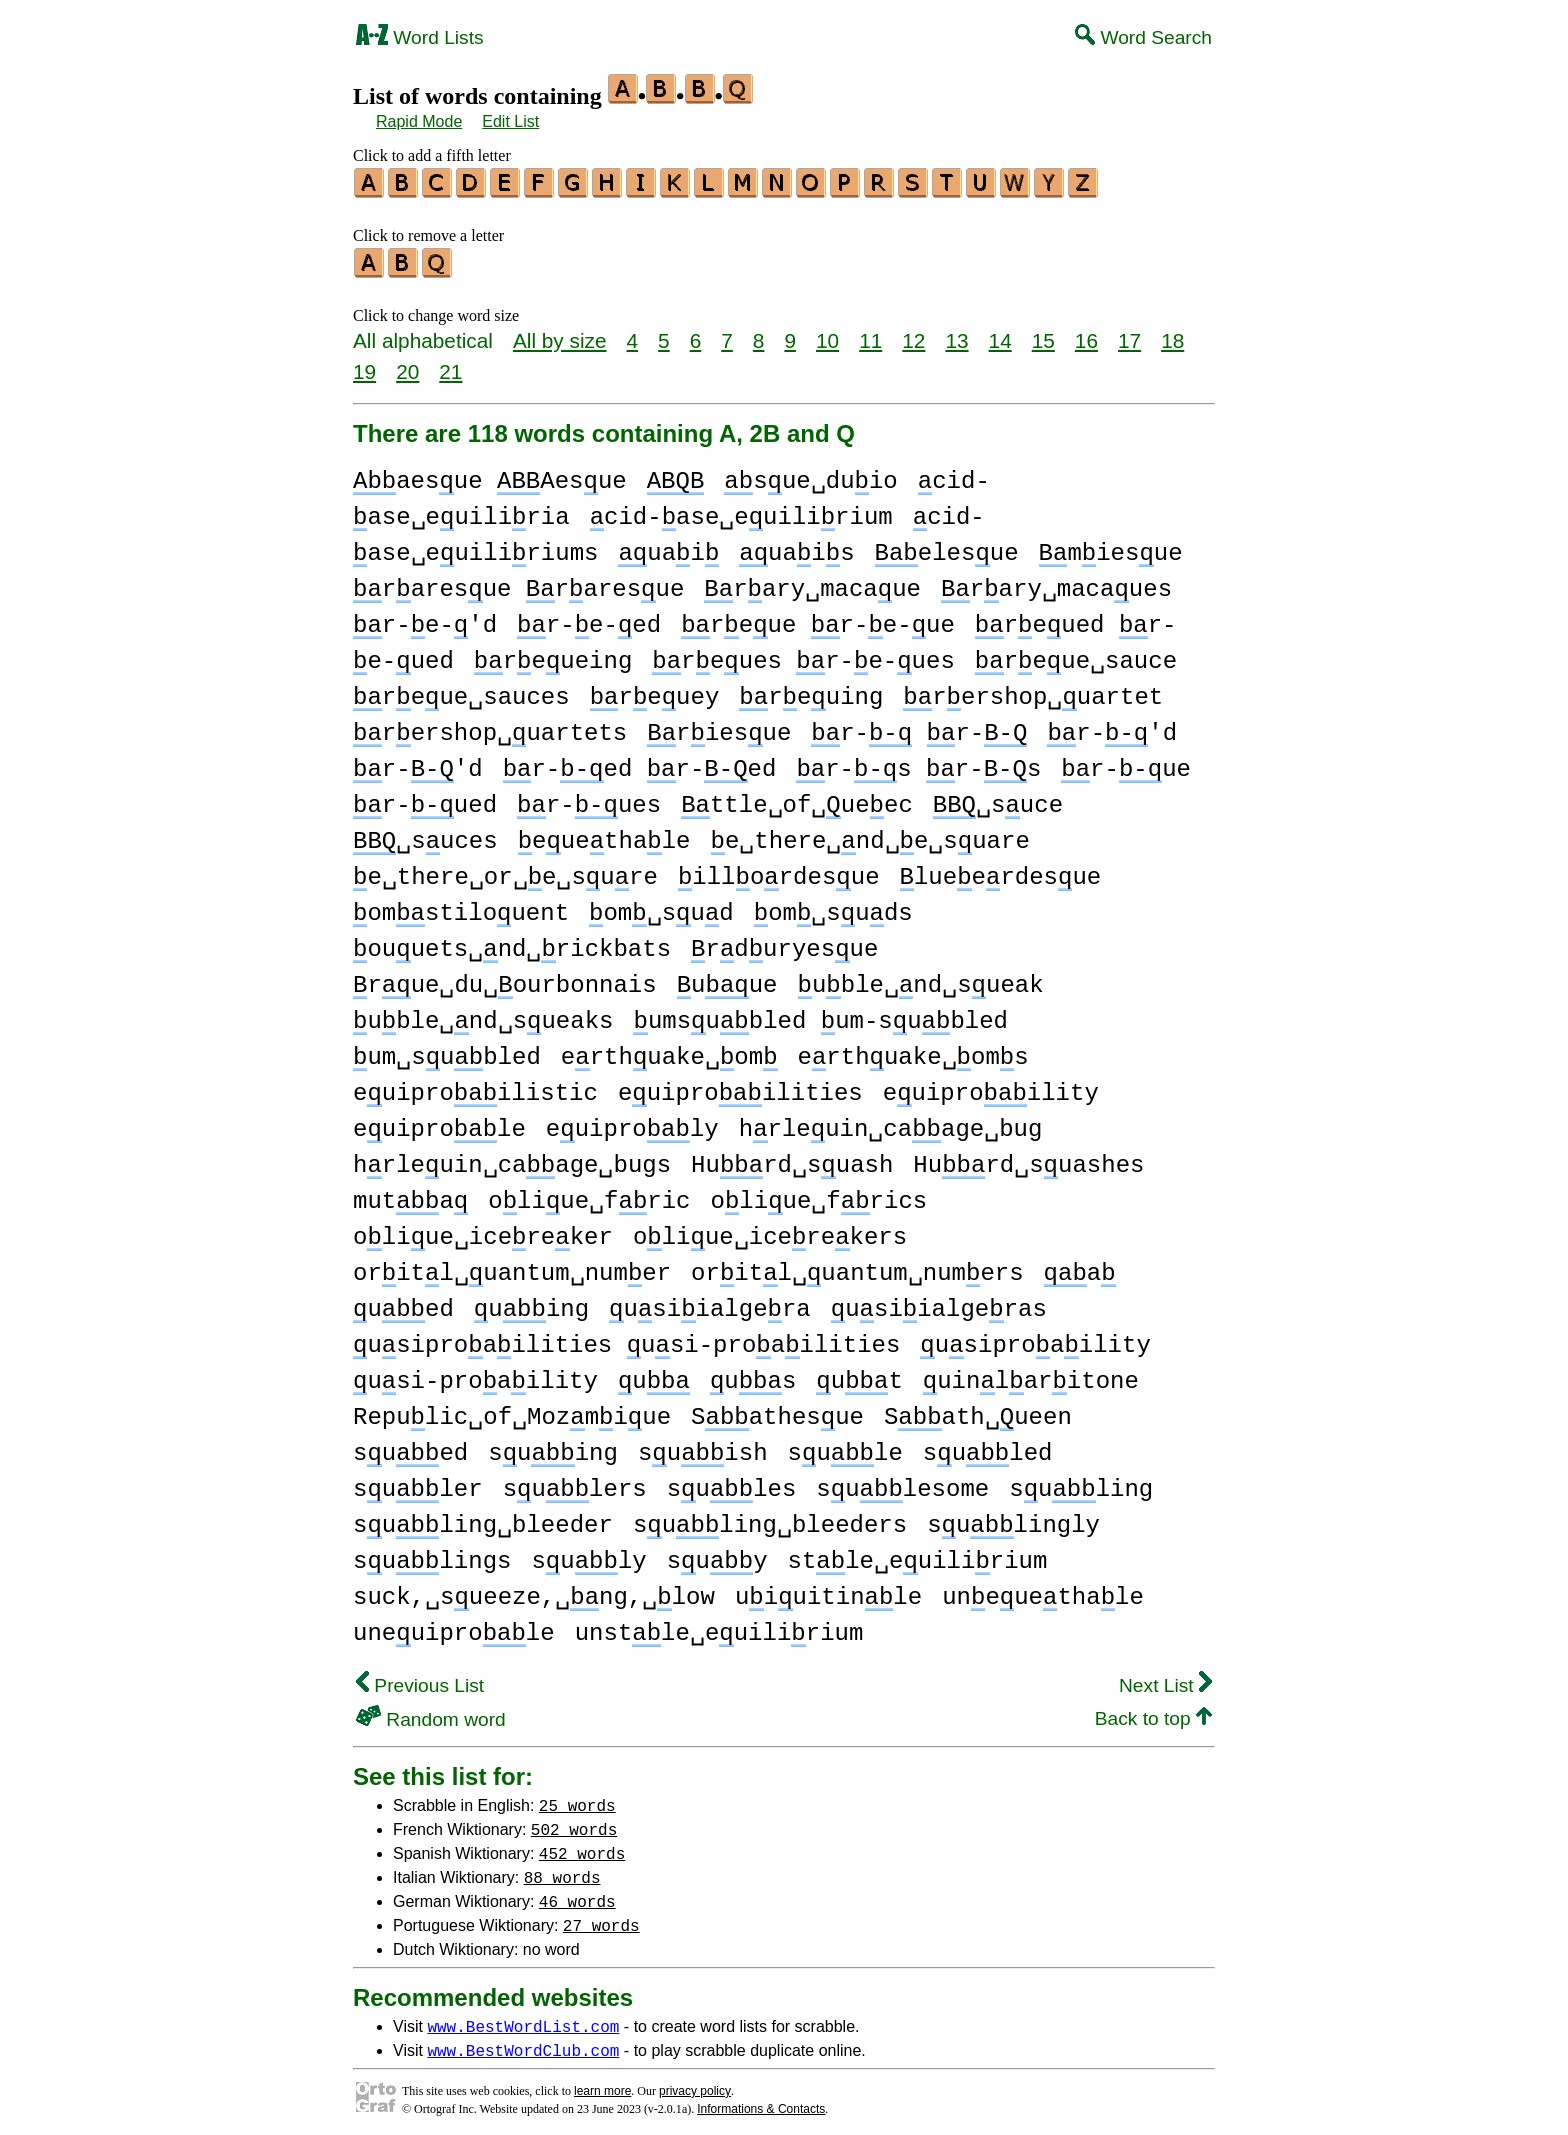 Image resolution: width=1568 pixels, height=2135 pixels. Describe the element at coordinates (589, 619) in the screenshot. I see `r-e-ed` at that location.